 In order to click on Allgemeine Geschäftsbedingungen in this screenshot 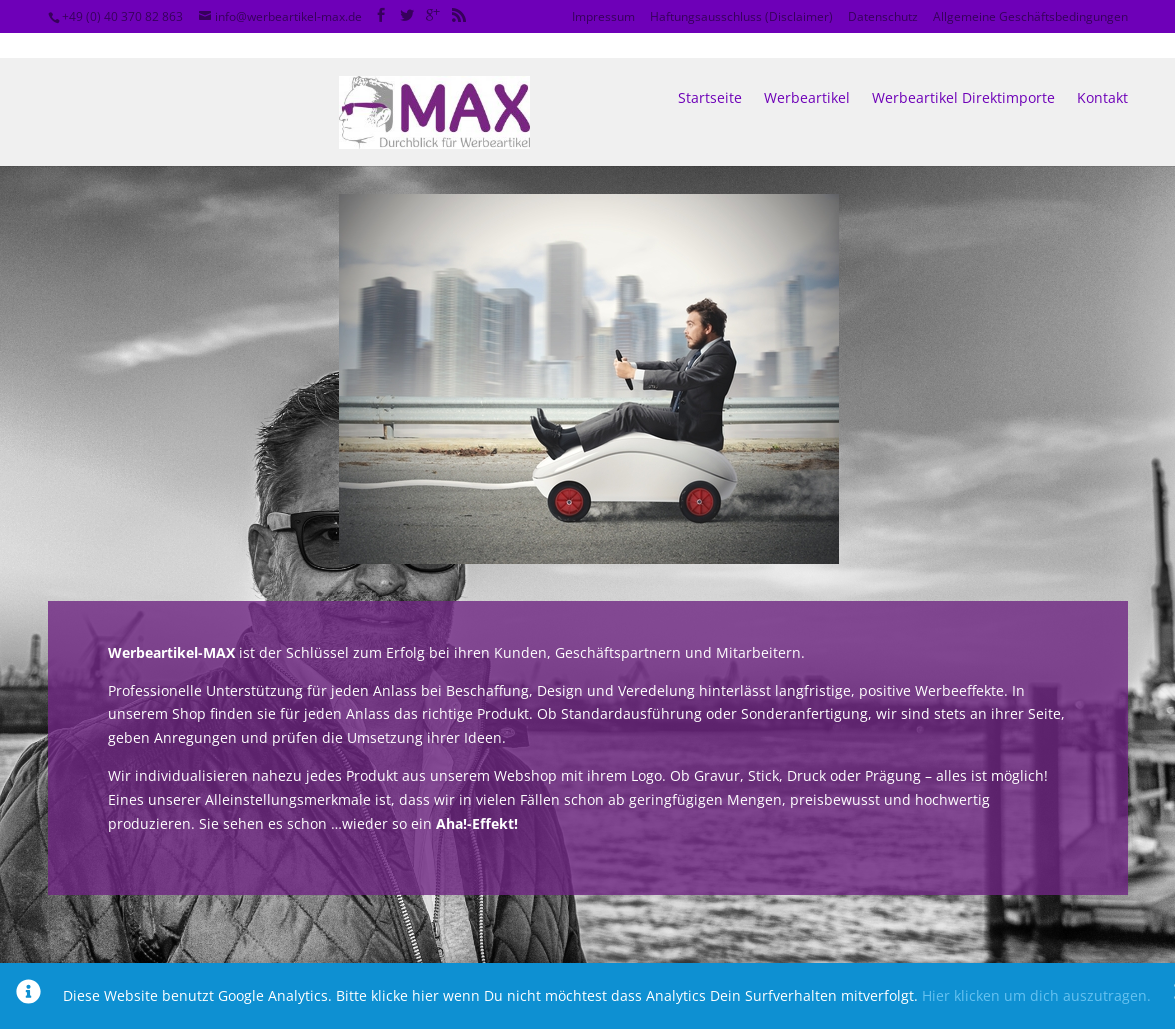, I will do `click(1030, 16)`.